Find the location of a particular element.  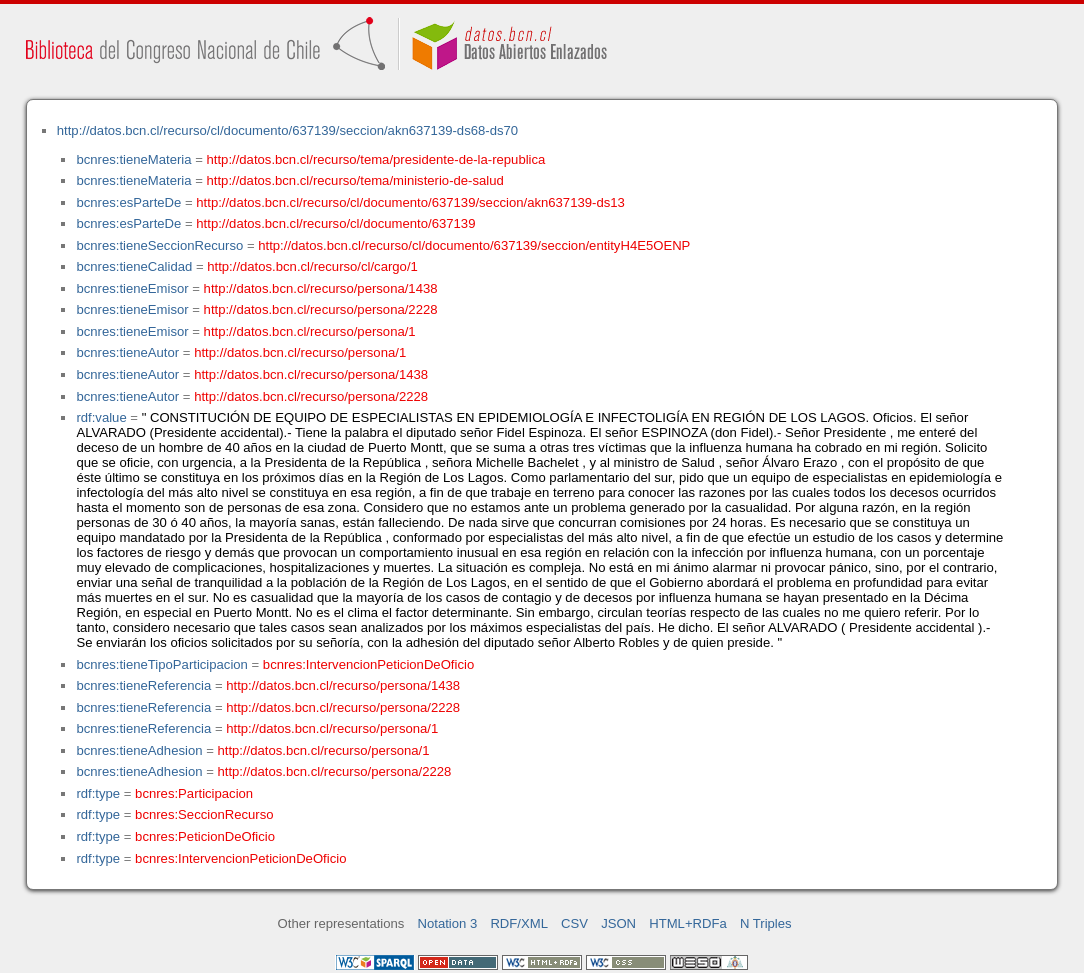

bcnres:tieneAutor is located at coordinates (127, 352).